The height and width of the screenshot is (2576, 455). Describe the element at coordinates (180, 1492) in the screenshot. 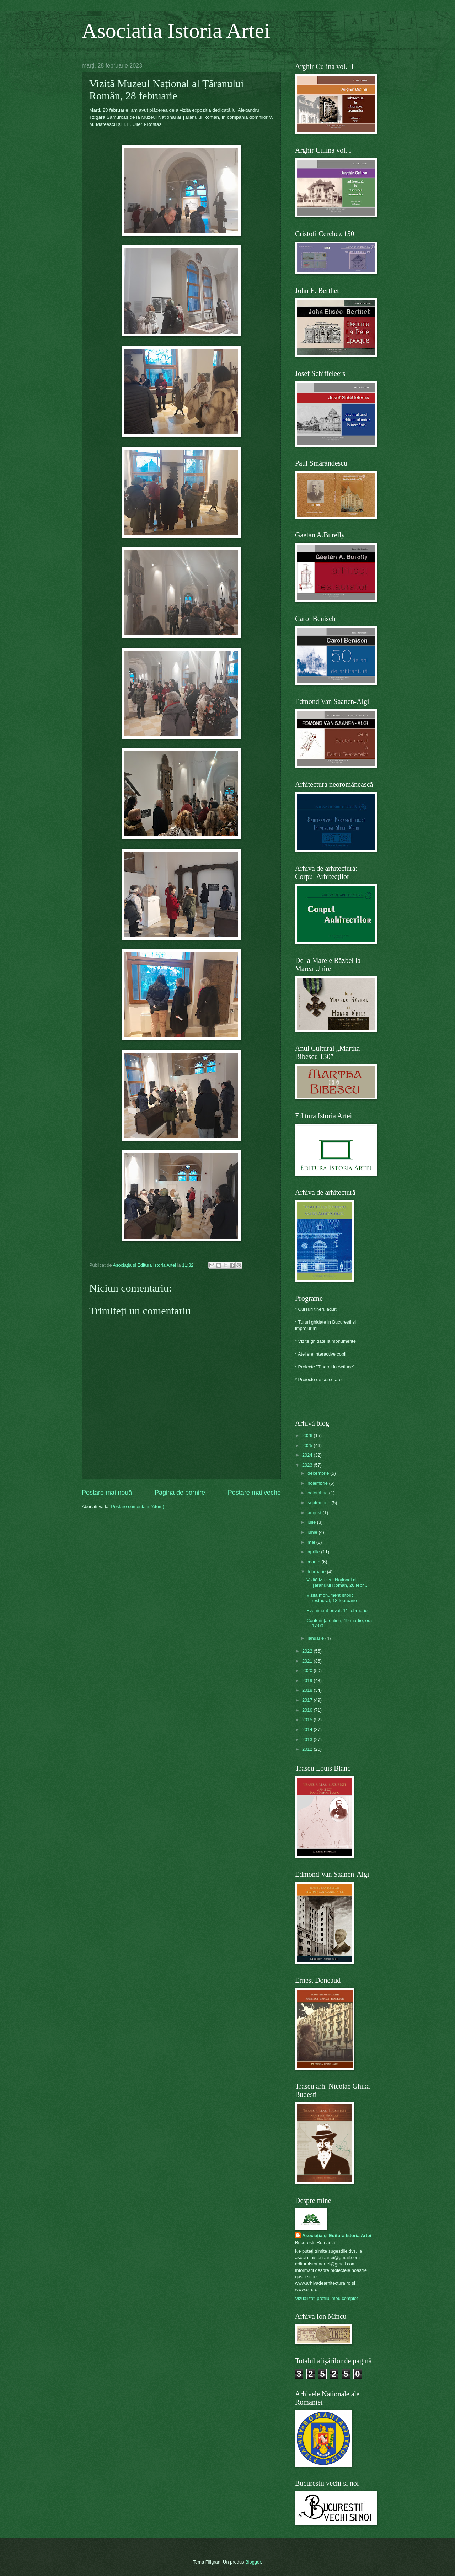

I see `Pagina de pornire` at that location.